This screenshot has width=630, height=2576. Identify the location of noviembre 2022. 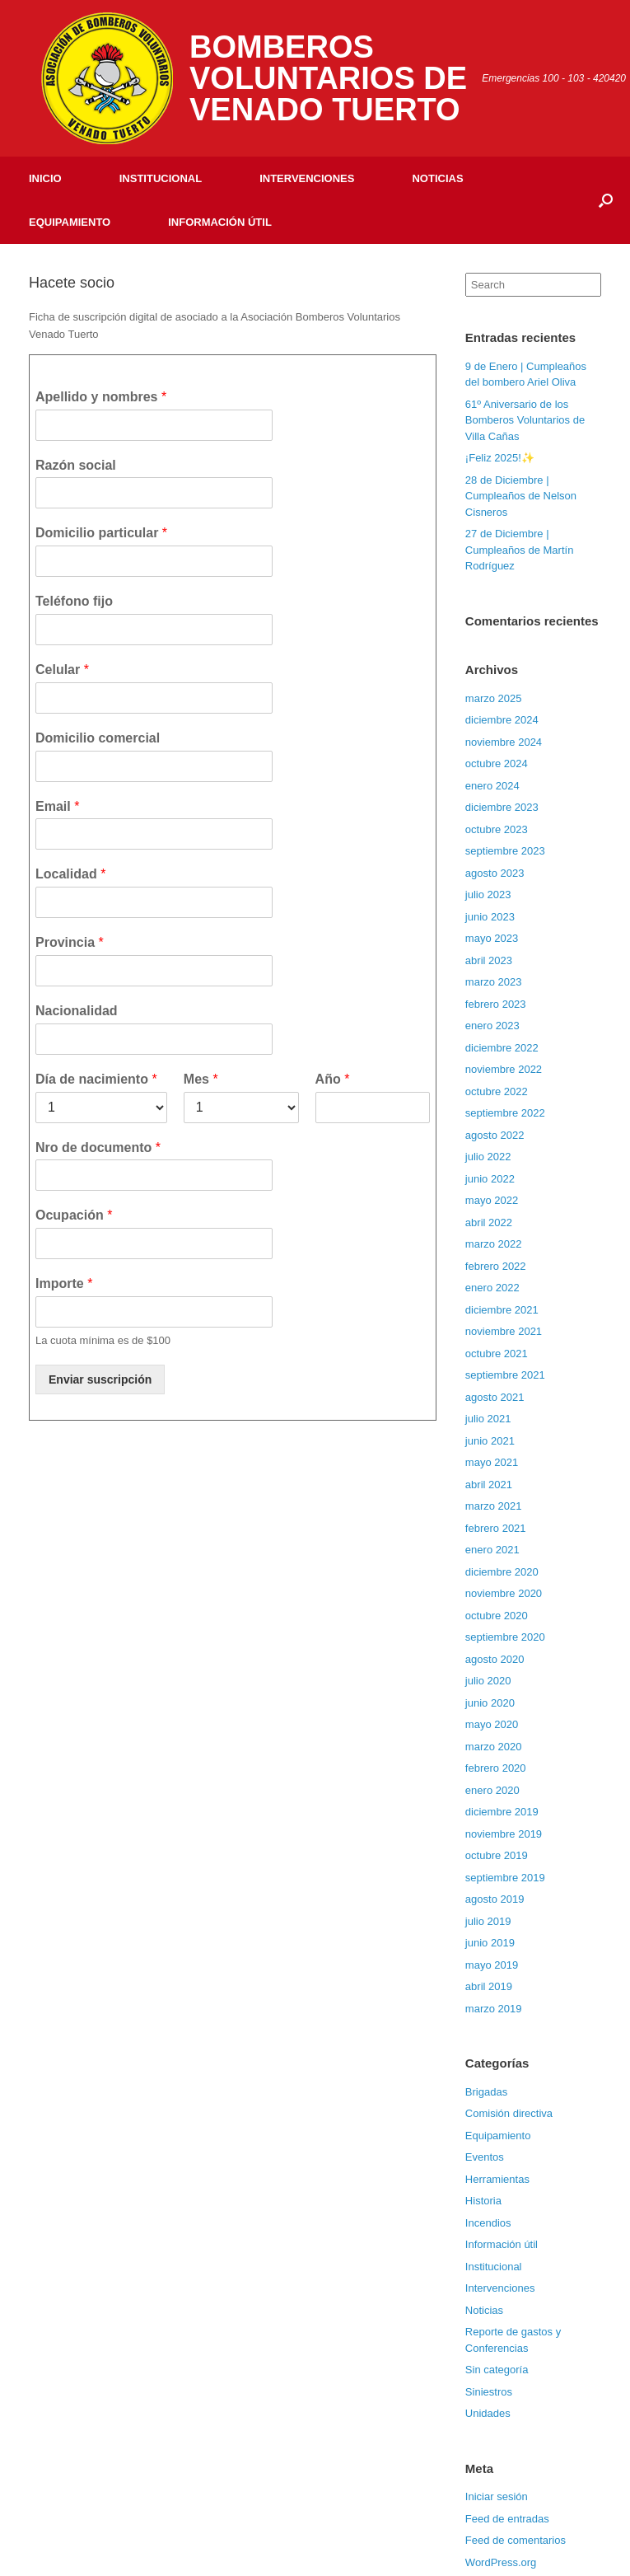
(503, 1069).